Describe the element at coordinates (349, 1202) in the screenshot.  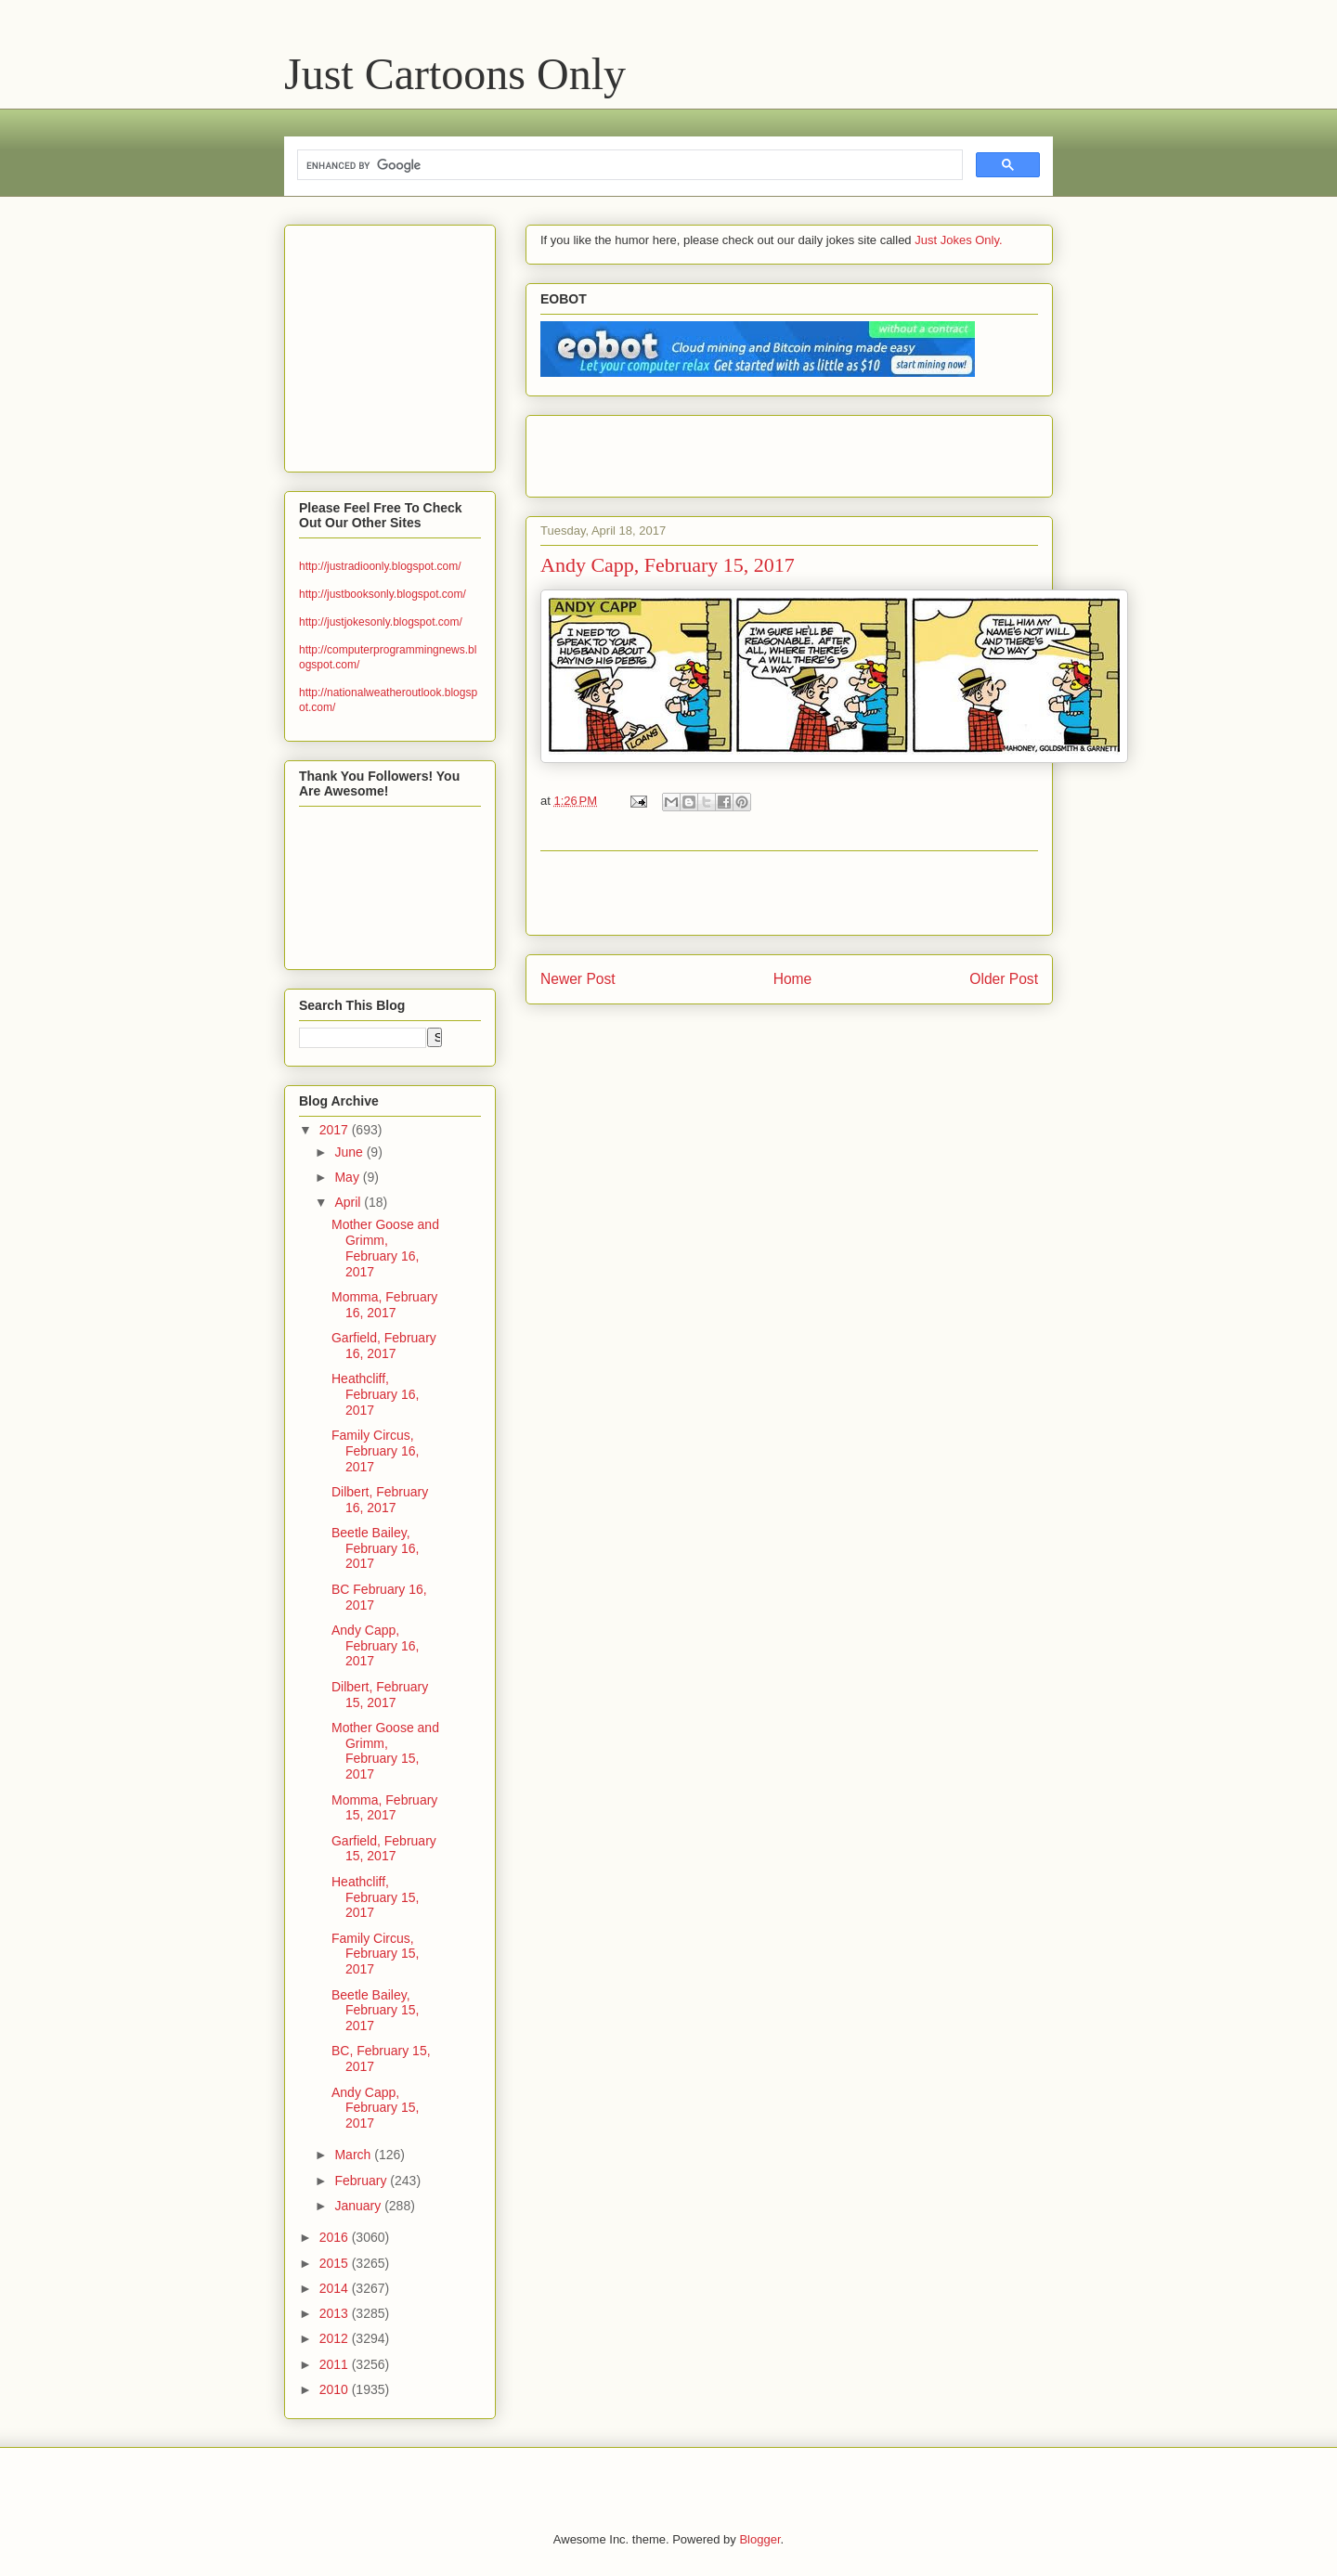
I see `April` at that location.